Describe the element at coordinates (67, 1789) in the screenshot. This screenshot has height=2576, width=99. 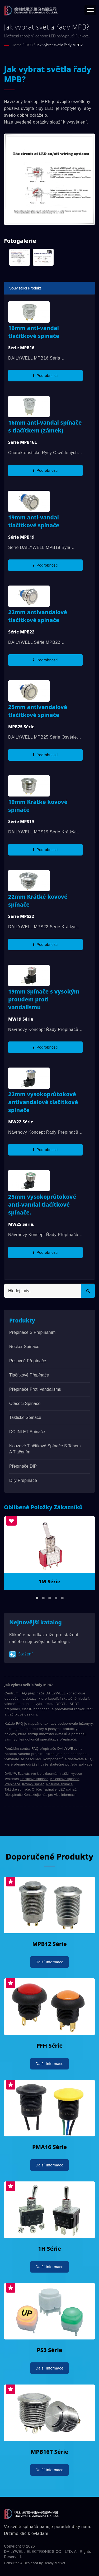
I see `LED spínač` at that location.